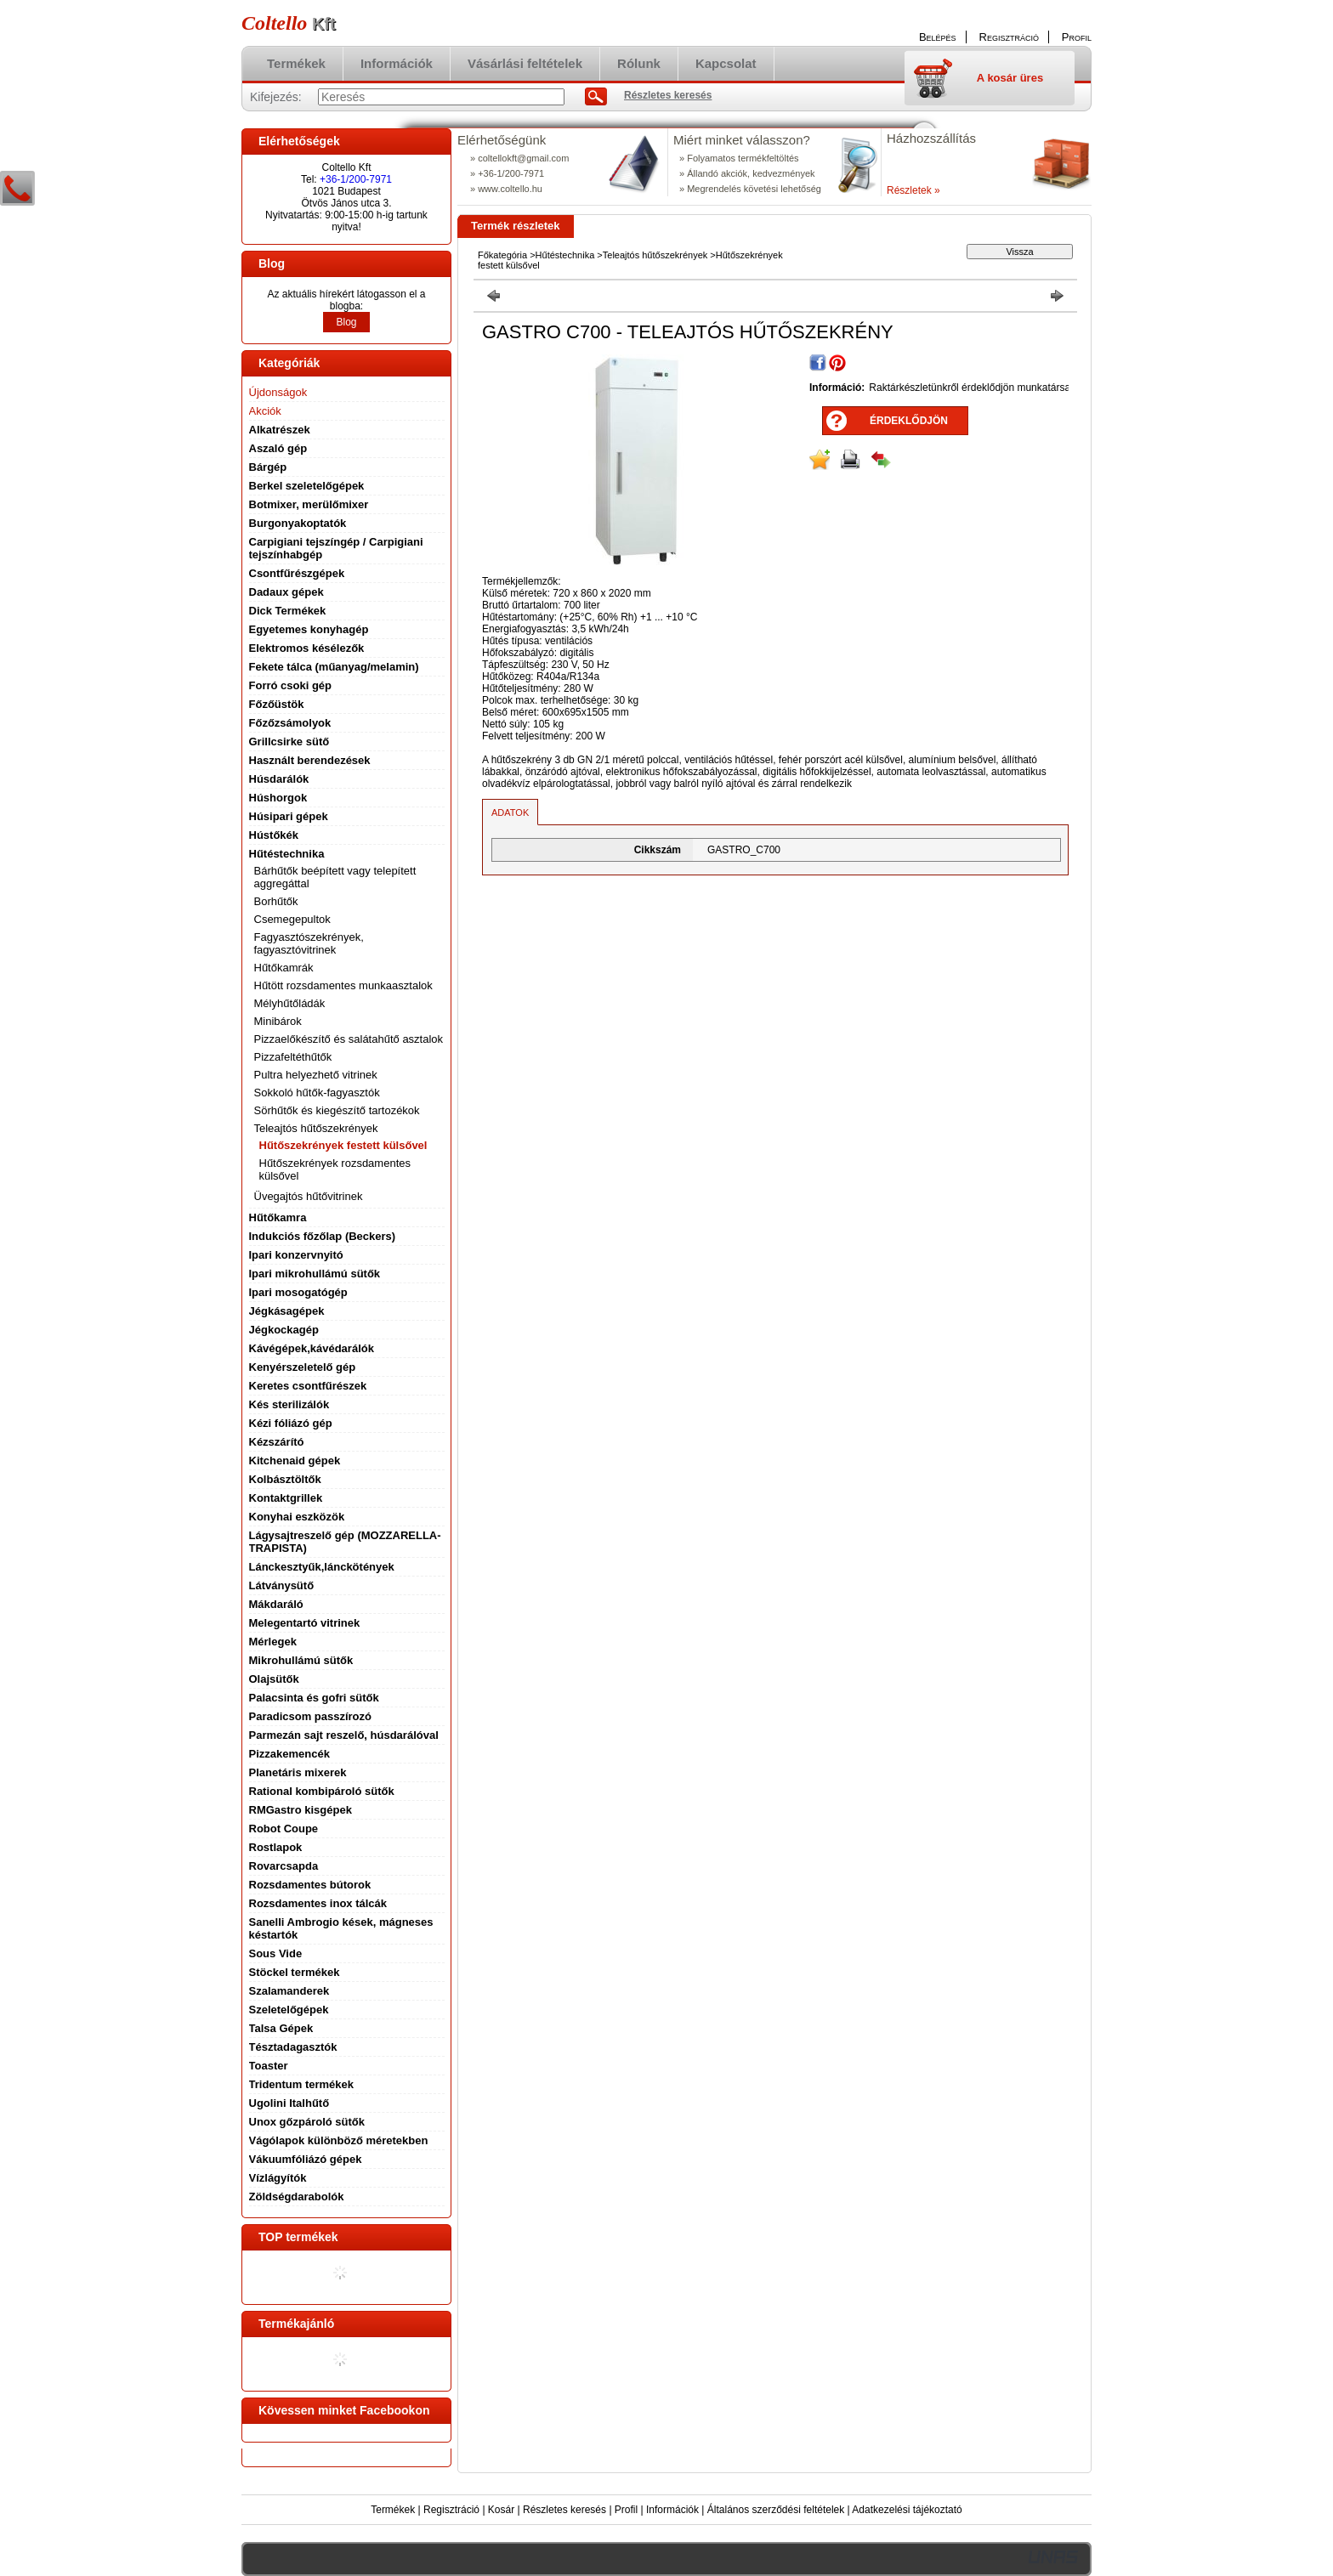 Image resolution: width=1333 pixels, height=2576 pixels. What do you see at coordinates (937, 37) in the screenshot?
I see `Belépés` at bounding box center [937, 37].